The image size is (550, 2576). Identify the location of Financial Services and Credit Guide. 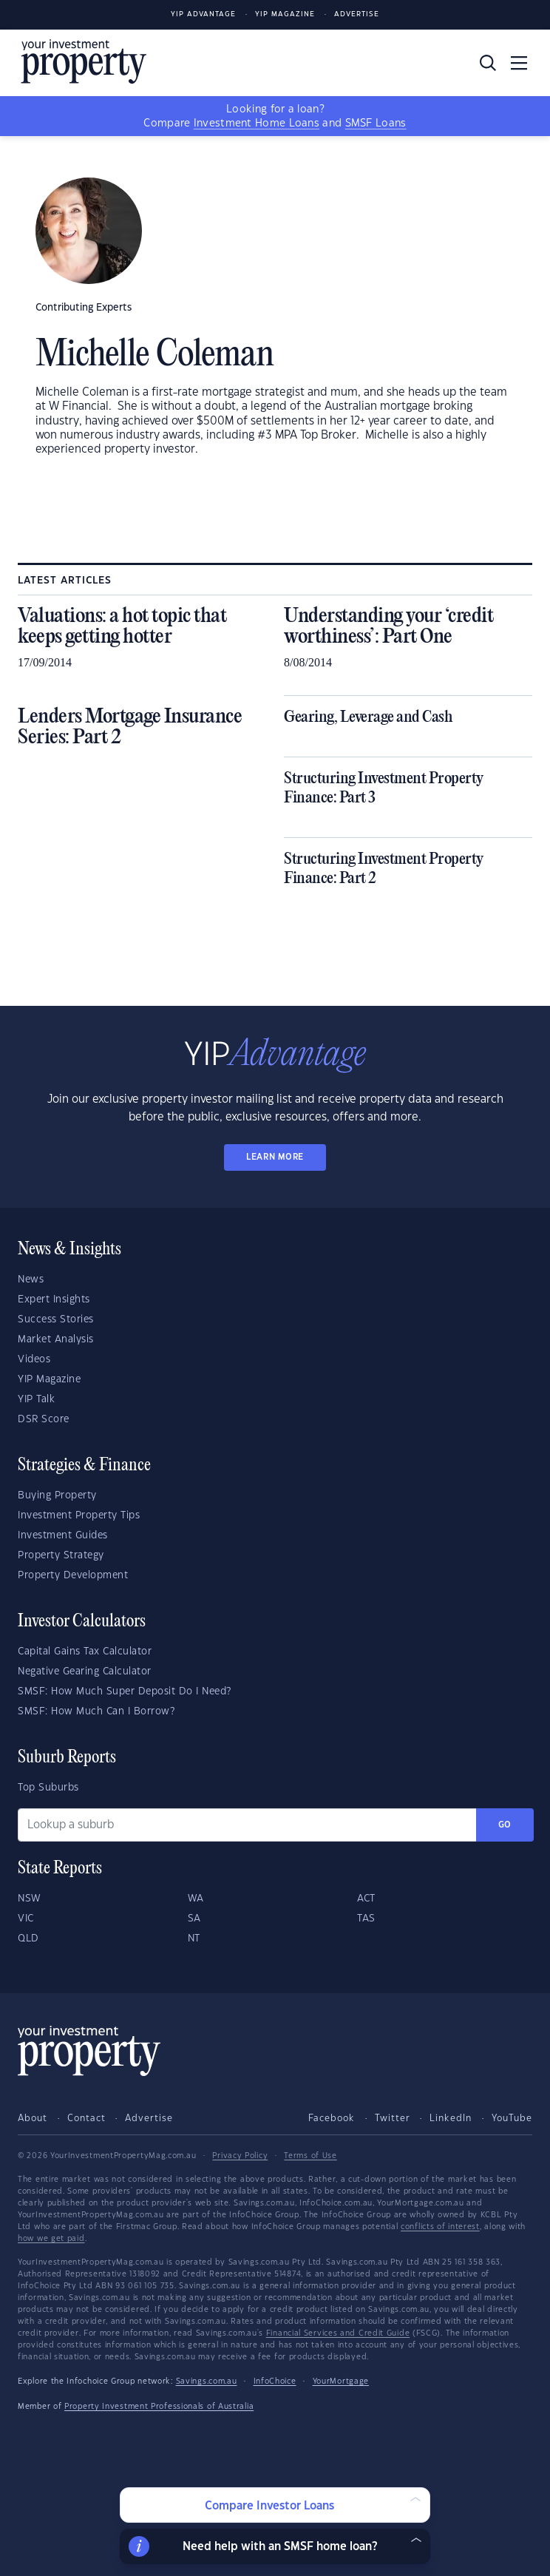
(338, 2333).